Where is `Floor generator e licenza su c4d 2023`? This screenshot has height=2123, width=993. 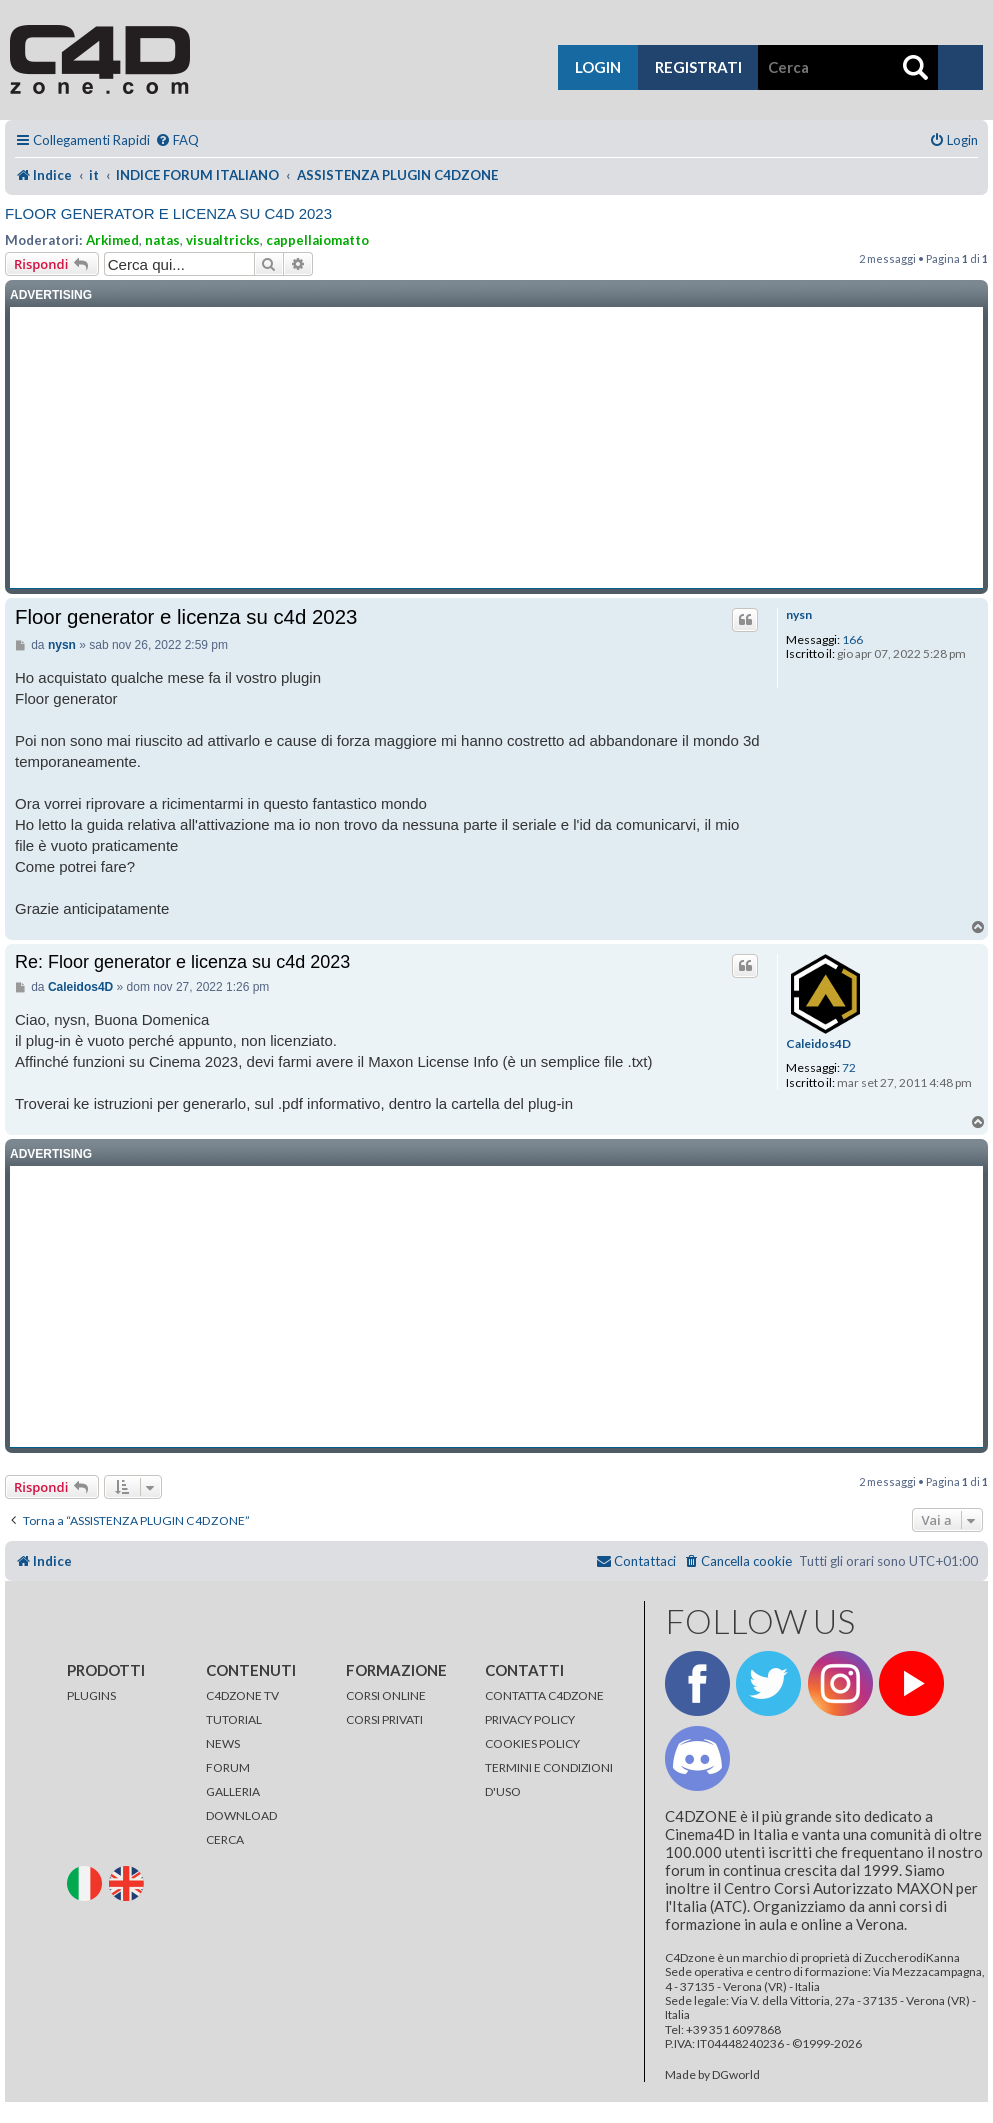 Floor generator e licenza su c4d 2023 is located at coordinates (168, 213).